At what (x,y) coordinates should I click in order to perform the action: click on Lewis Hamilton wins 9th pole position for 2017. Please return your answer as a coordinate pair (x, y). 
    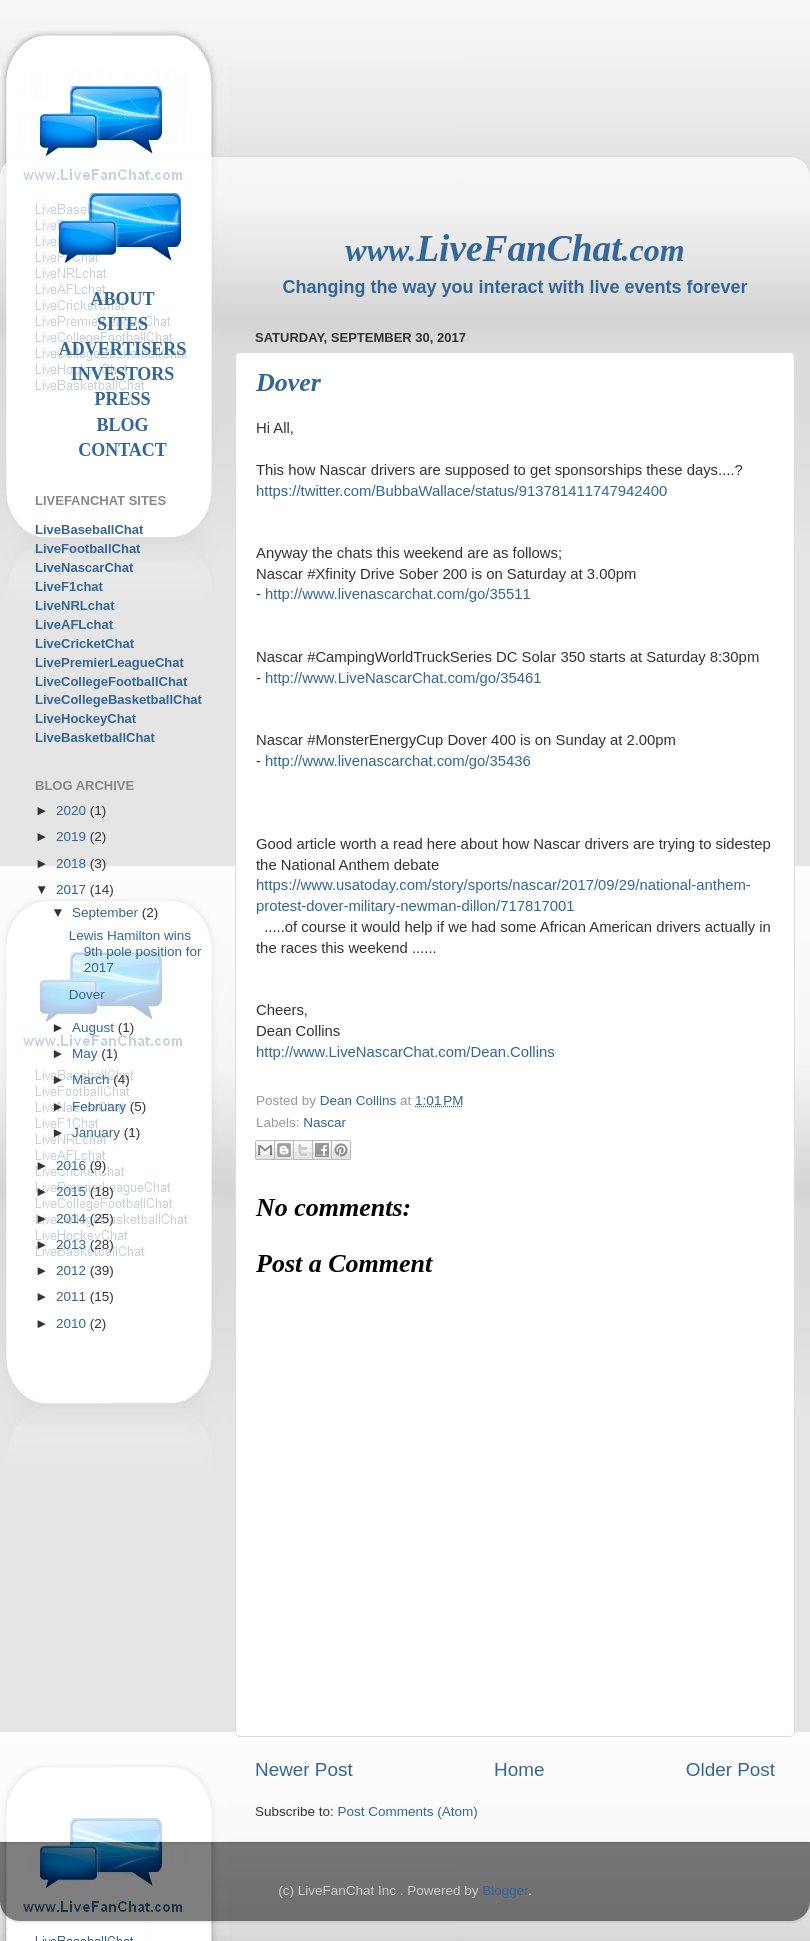
    Looking at the image, I should click on (135, 951).